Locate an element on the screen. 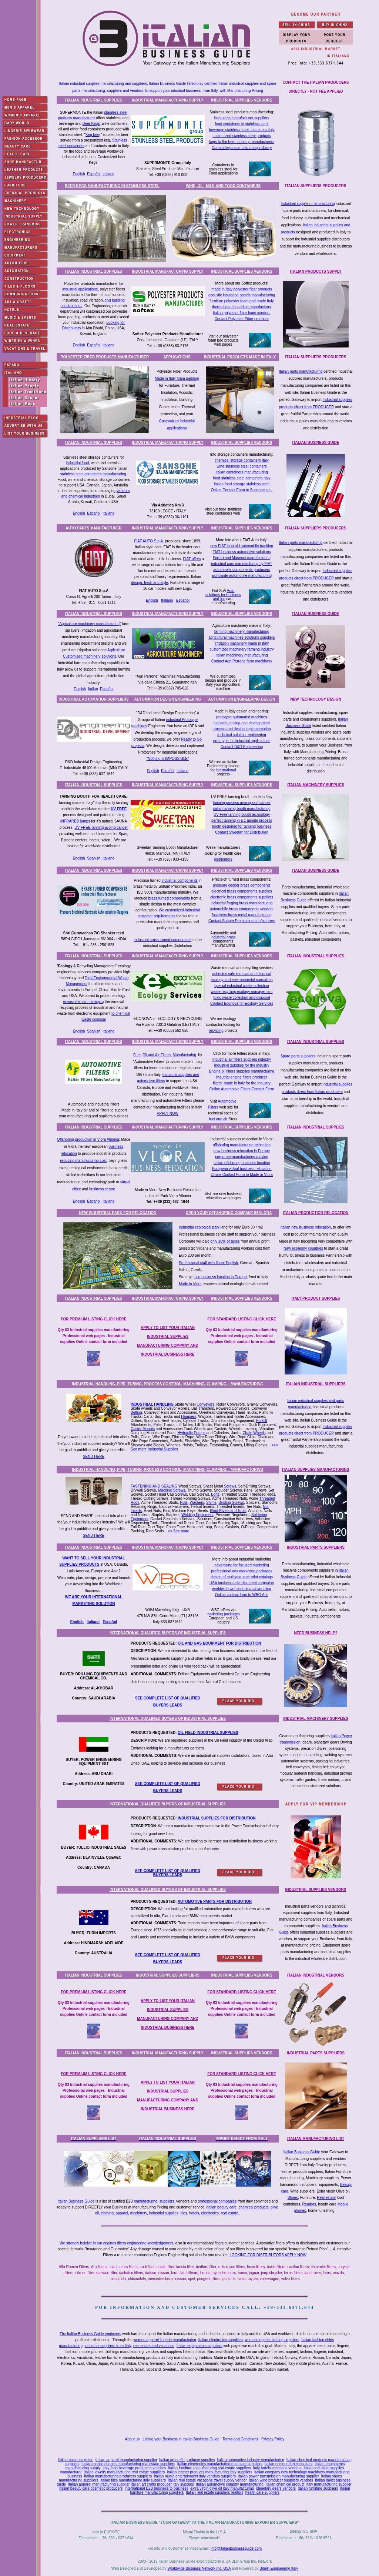  electrical brass components supplies is located at coordinates (241, 891).